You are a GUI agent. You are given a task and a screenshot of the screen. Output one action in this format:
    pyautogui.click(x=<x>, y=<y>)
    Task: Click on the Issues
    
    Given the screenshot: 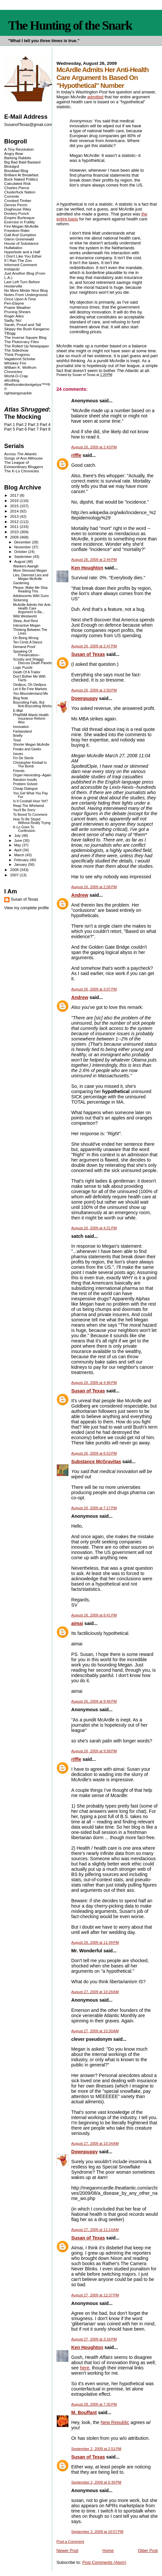 What is the action you would take?
    pyautogui.click(x=18, y=754)
    